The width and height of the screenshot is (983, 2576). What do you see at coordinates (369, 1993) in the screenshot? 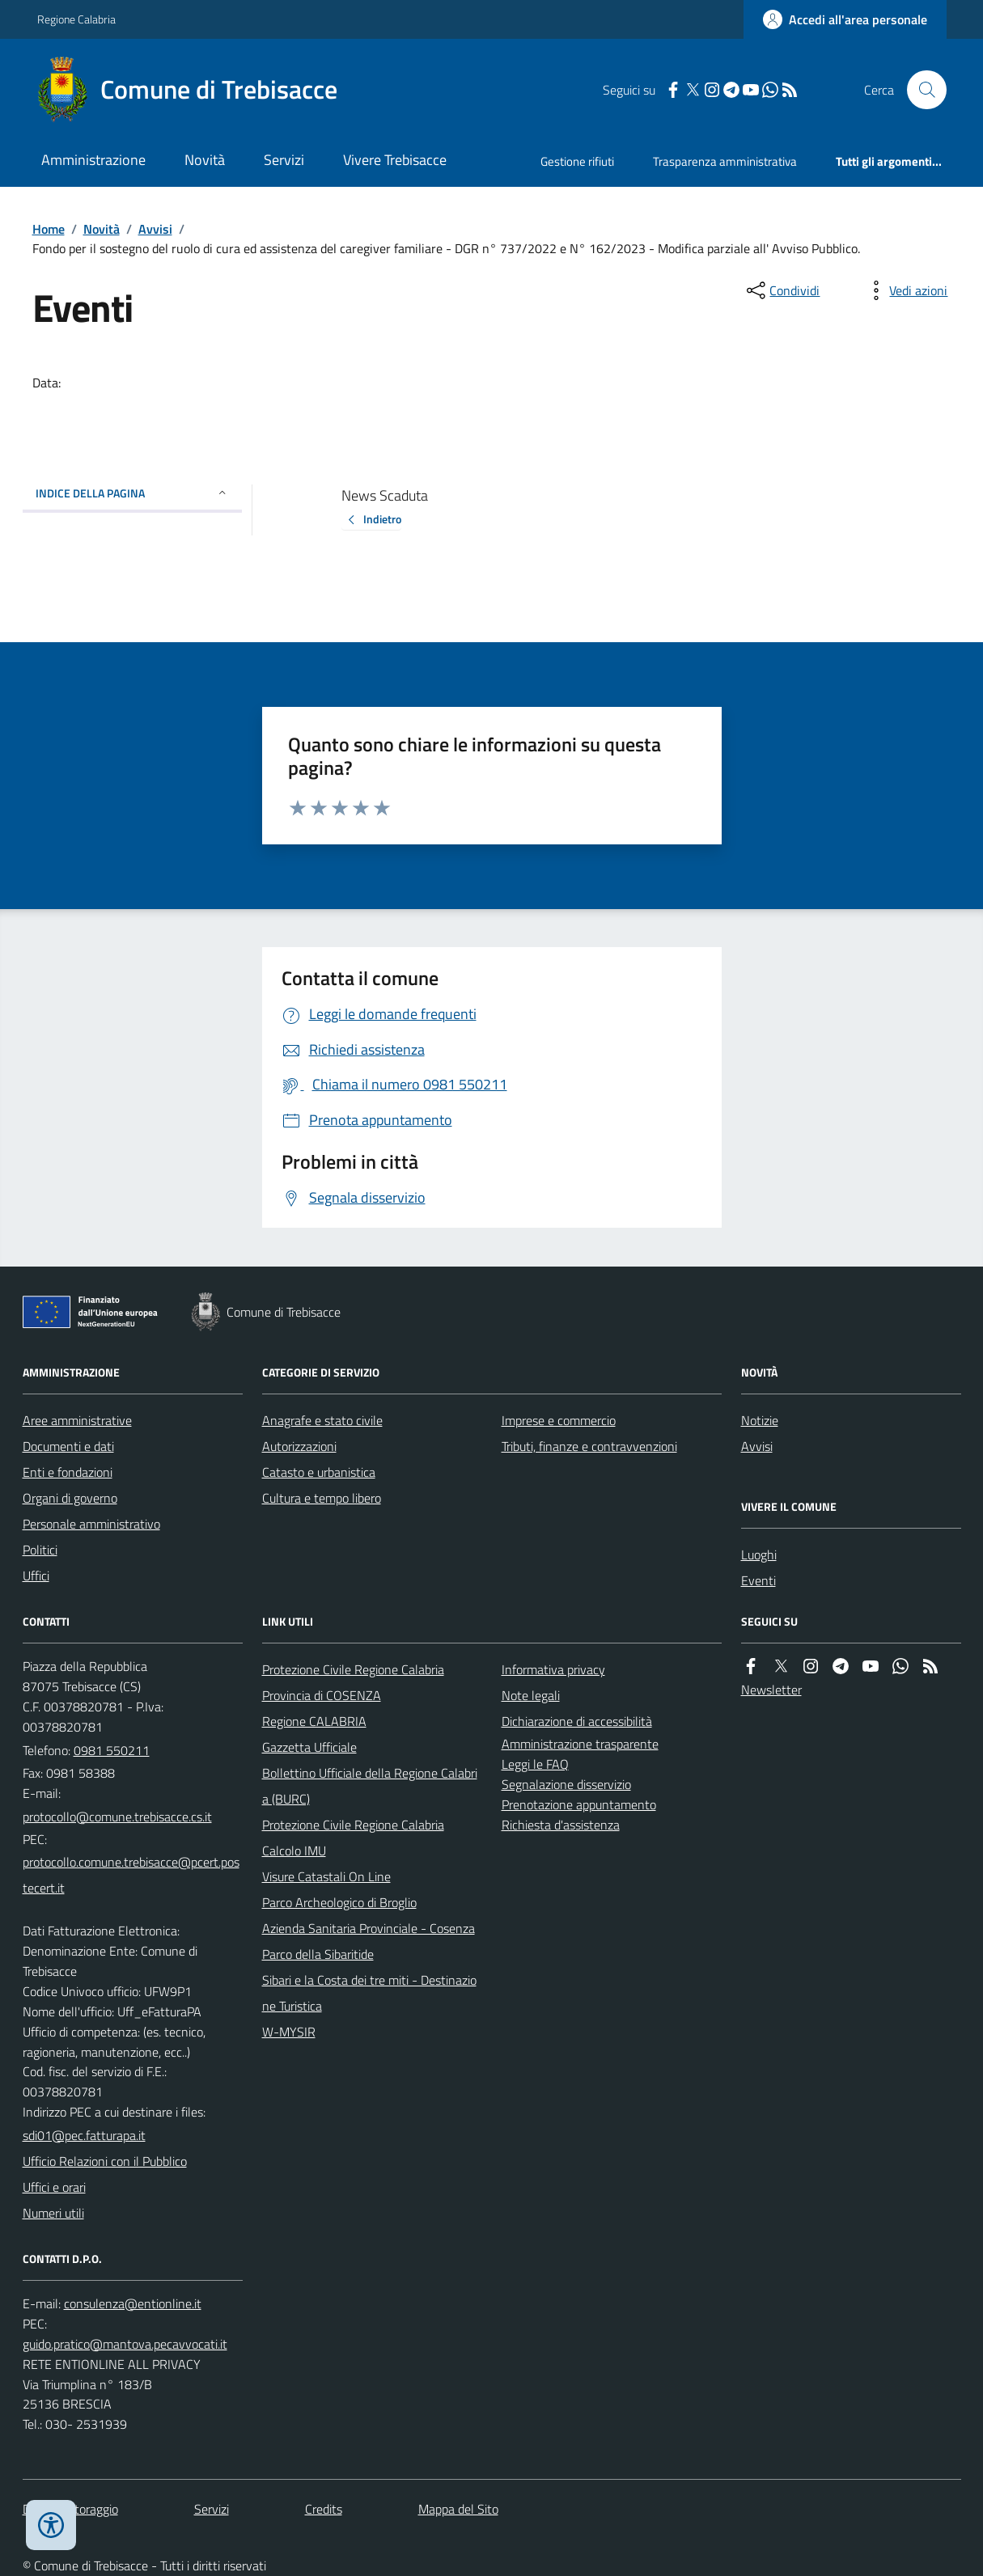
I see `Sibari e la Costa dei tre miti - Destinazione Turistica` at bounding box center [369, 1993].